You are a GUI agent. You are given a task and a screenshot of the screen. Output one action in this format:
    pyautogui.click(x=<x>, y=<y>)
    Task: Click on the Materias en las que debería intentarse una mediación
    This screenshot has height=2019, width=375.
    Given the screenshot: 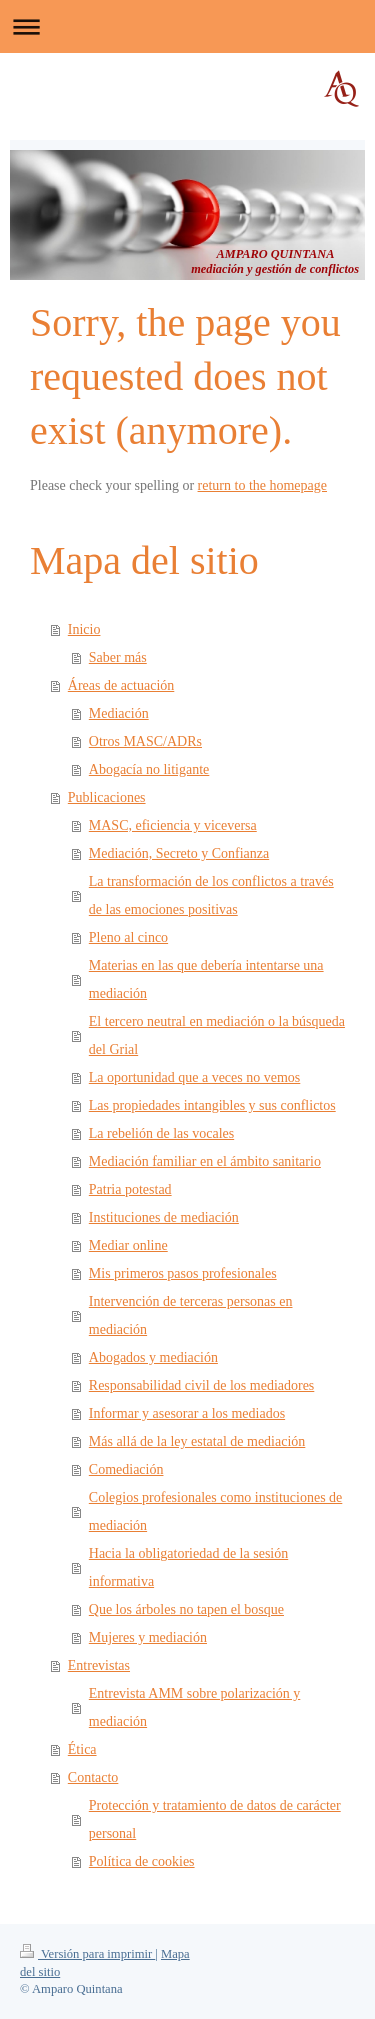 What is the action you would take?
    pyautogui.click(x=206, y=979)
    